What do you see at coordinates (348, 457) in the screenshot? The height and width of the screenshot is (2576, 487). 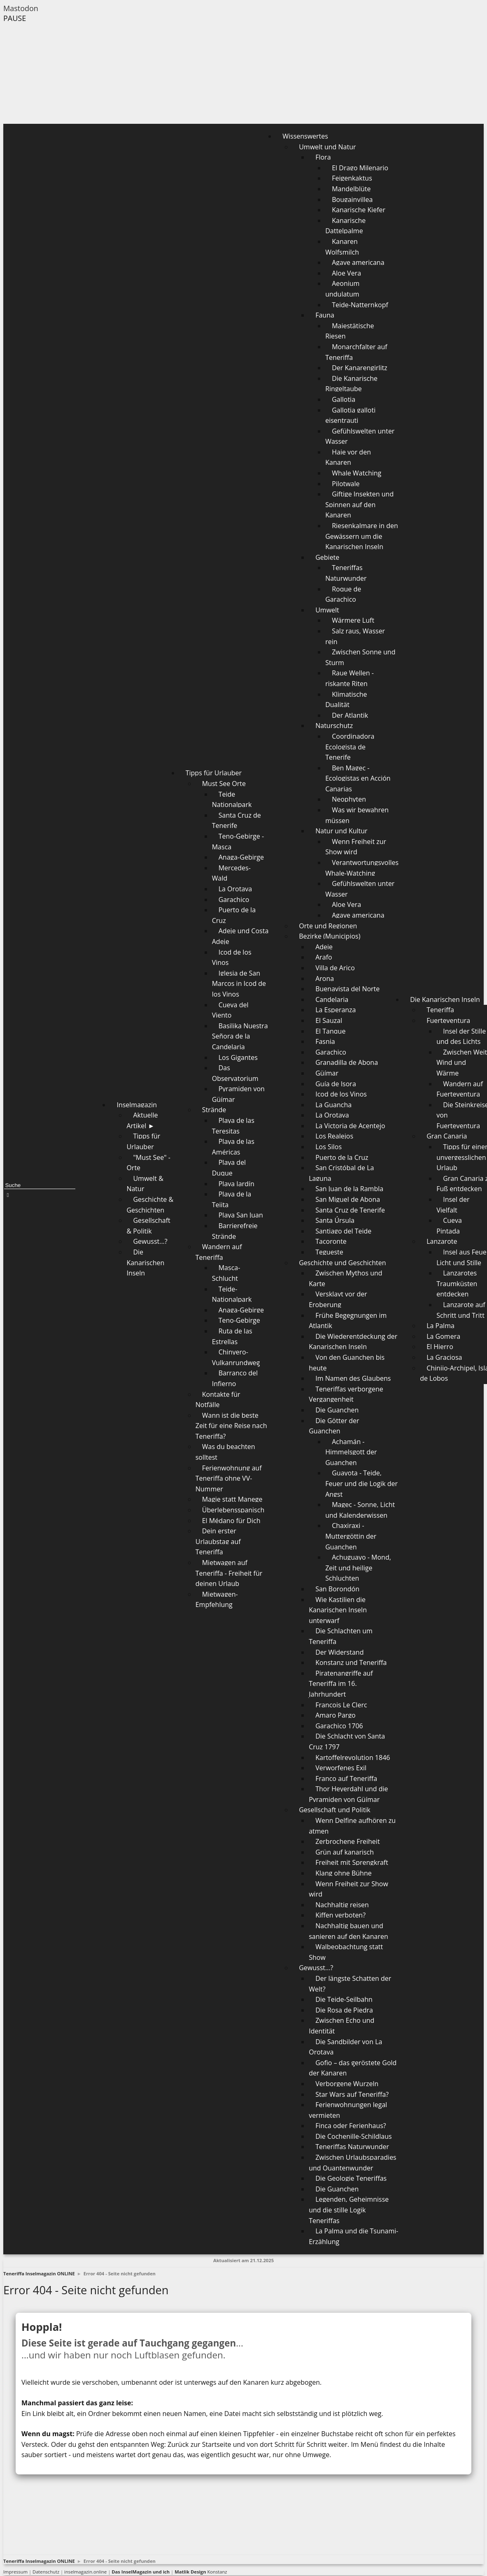 I see `Haie vor den Kanaren` at bounding box center [348, 457].